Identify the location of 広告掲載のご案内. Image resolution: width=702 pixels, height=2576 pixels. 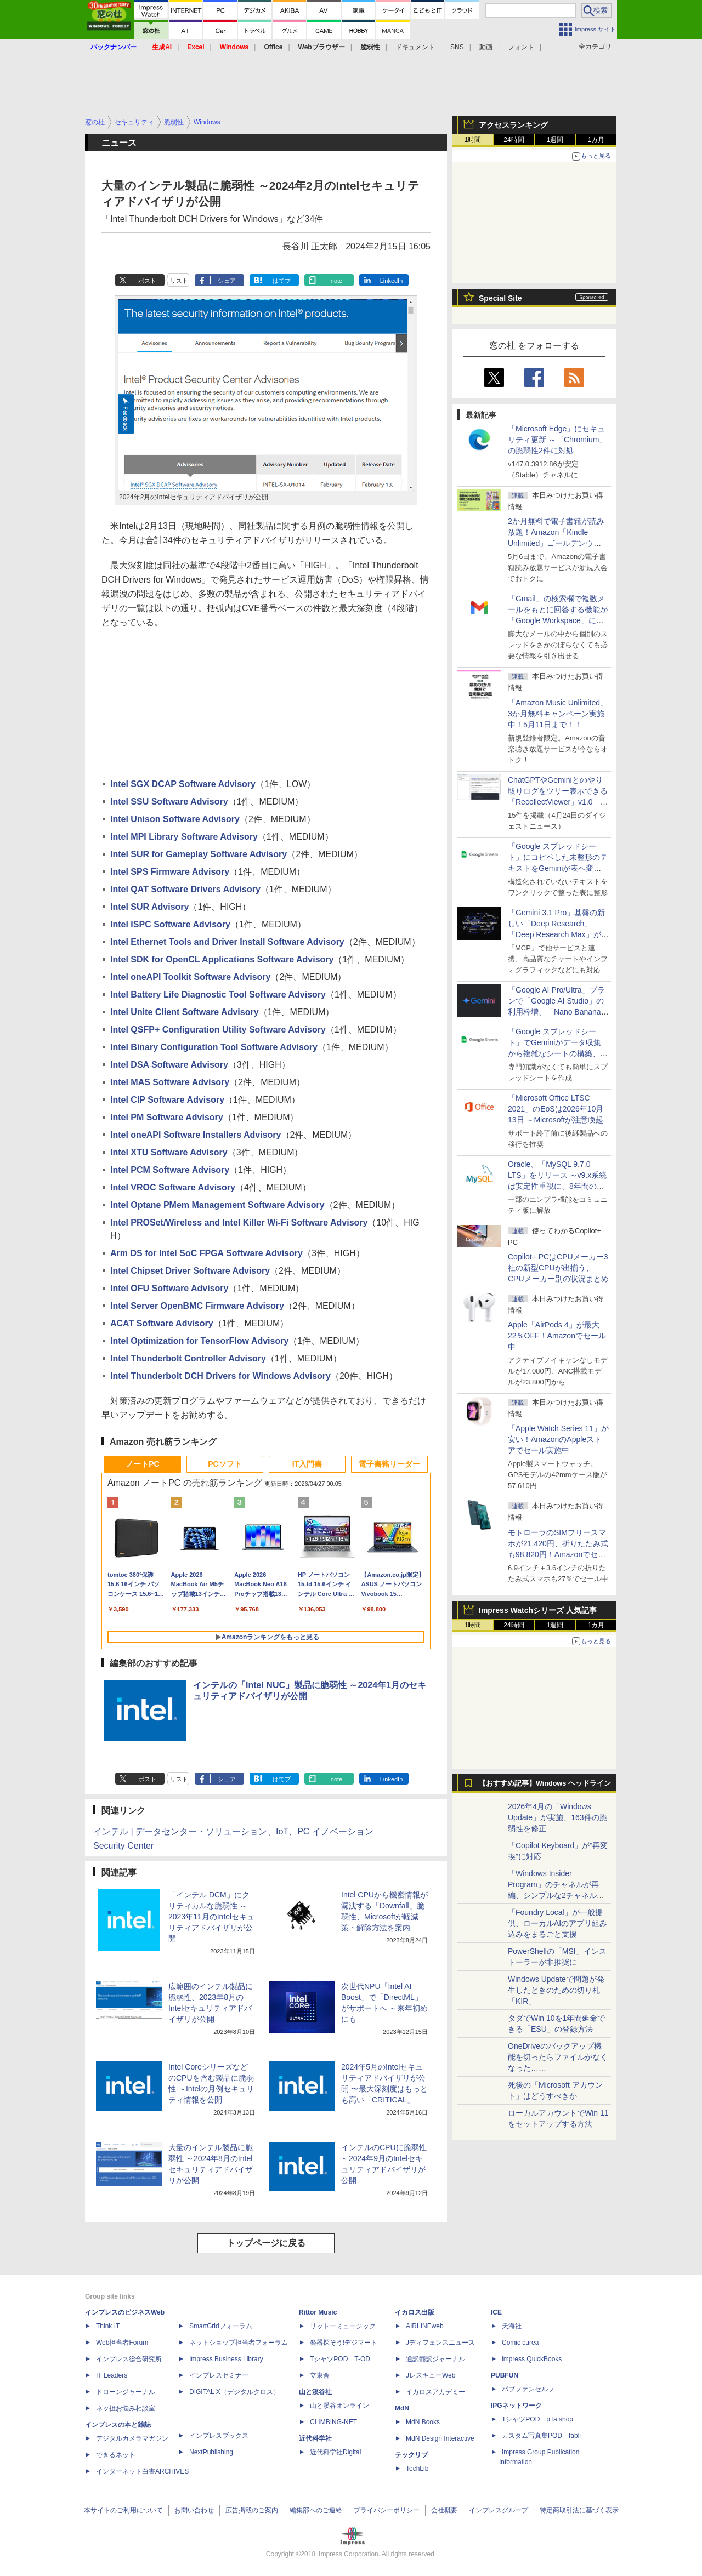
(251, 2510).